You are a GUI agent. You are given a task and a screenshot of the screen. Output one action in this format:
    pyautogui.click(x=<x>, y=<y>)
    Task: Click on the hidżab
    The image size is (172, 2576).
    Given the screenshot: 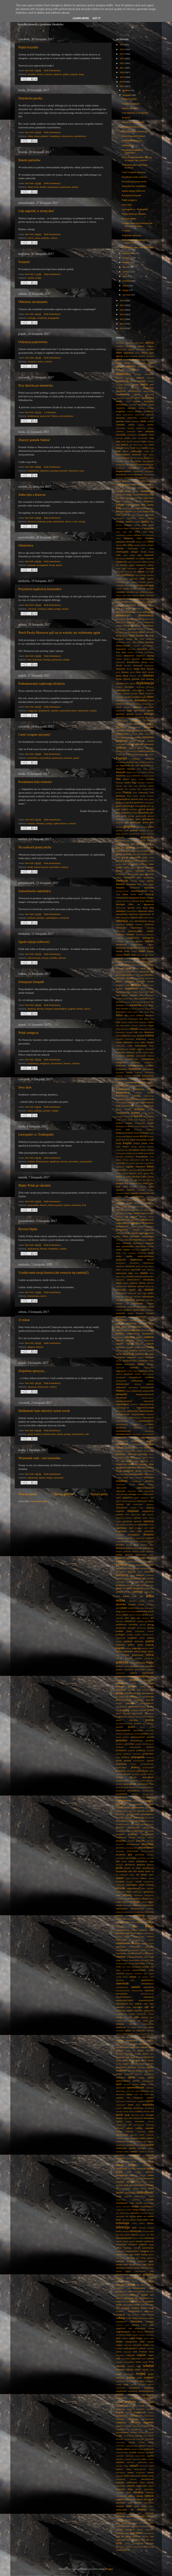 What is the action you would take?
    pyautogui.click(x=136, y=874)
    